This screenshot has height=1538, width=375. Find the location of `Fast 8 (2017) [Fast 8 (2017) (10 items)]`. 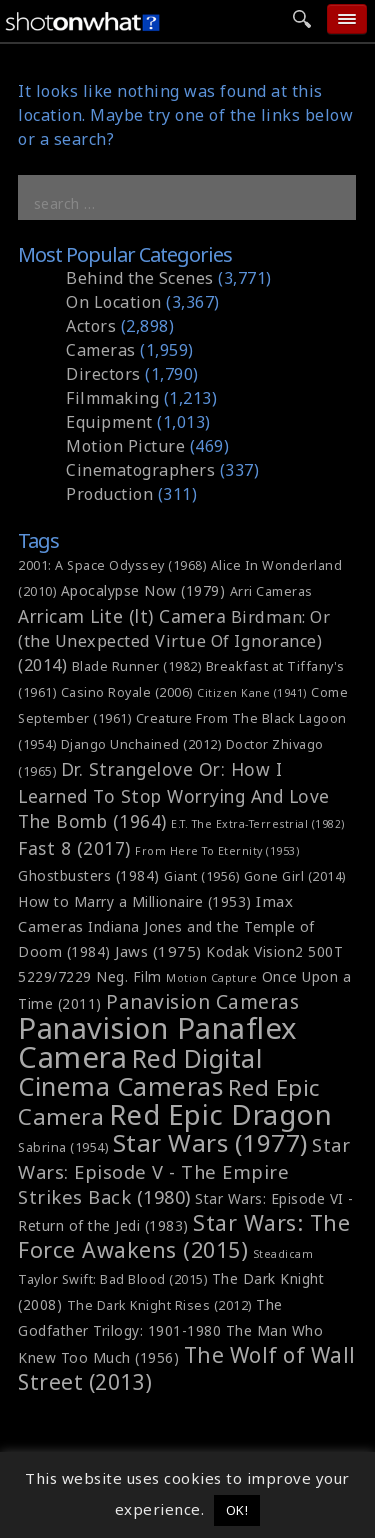

Fast 8 (2017) [Fast 8 (2017) (10 items)] is located at coordinates (74, 848).